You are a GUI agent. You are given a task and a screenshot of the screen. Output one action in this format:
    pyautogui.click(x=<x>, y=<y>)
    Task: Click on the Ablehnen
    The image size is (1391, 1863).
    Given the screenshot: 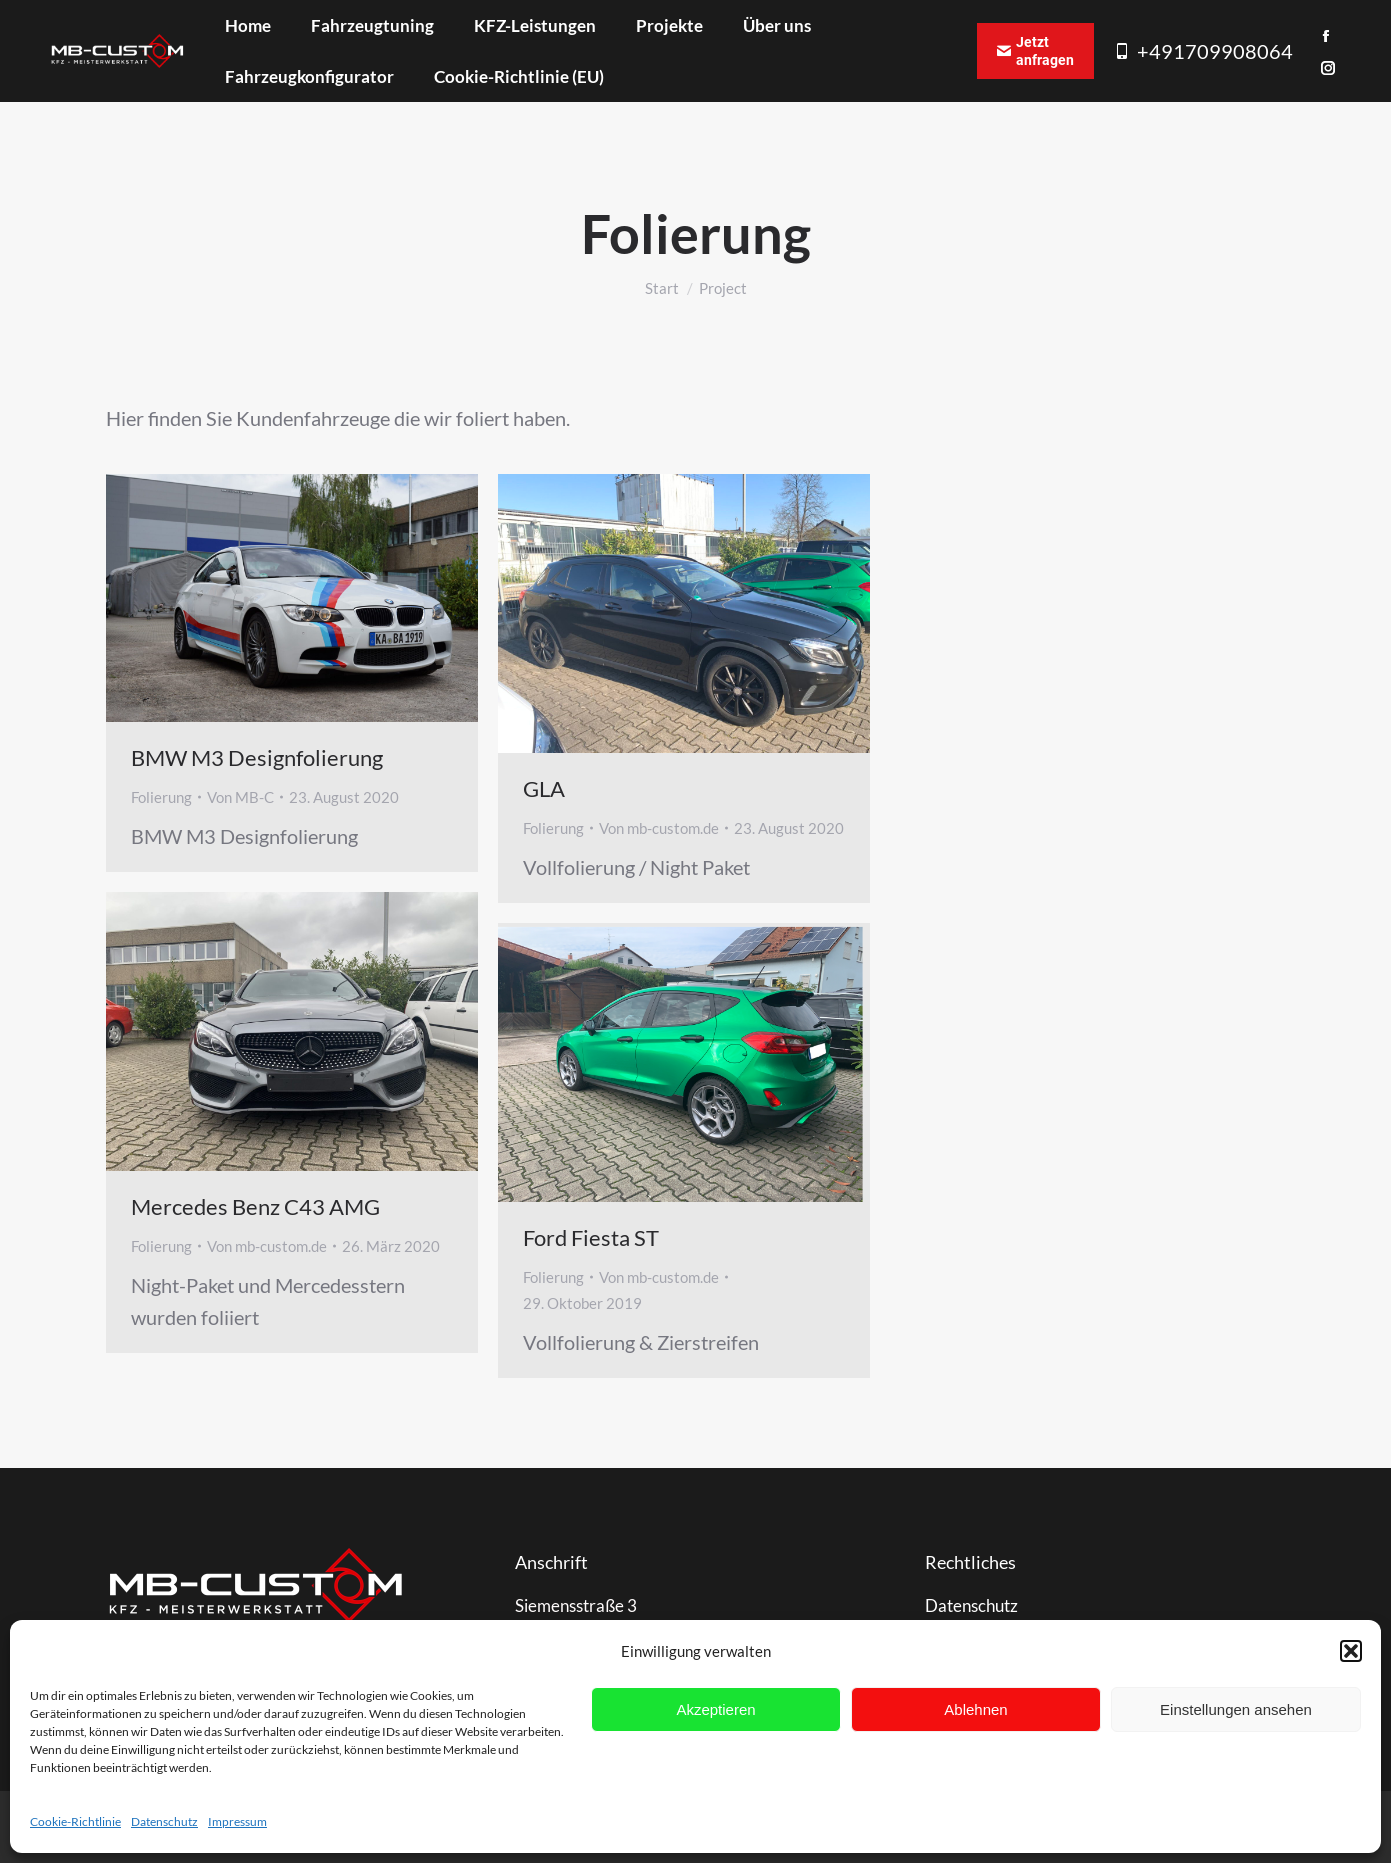 What is the action you would take?
    pyautogui.click(x=975, y=1709)
    